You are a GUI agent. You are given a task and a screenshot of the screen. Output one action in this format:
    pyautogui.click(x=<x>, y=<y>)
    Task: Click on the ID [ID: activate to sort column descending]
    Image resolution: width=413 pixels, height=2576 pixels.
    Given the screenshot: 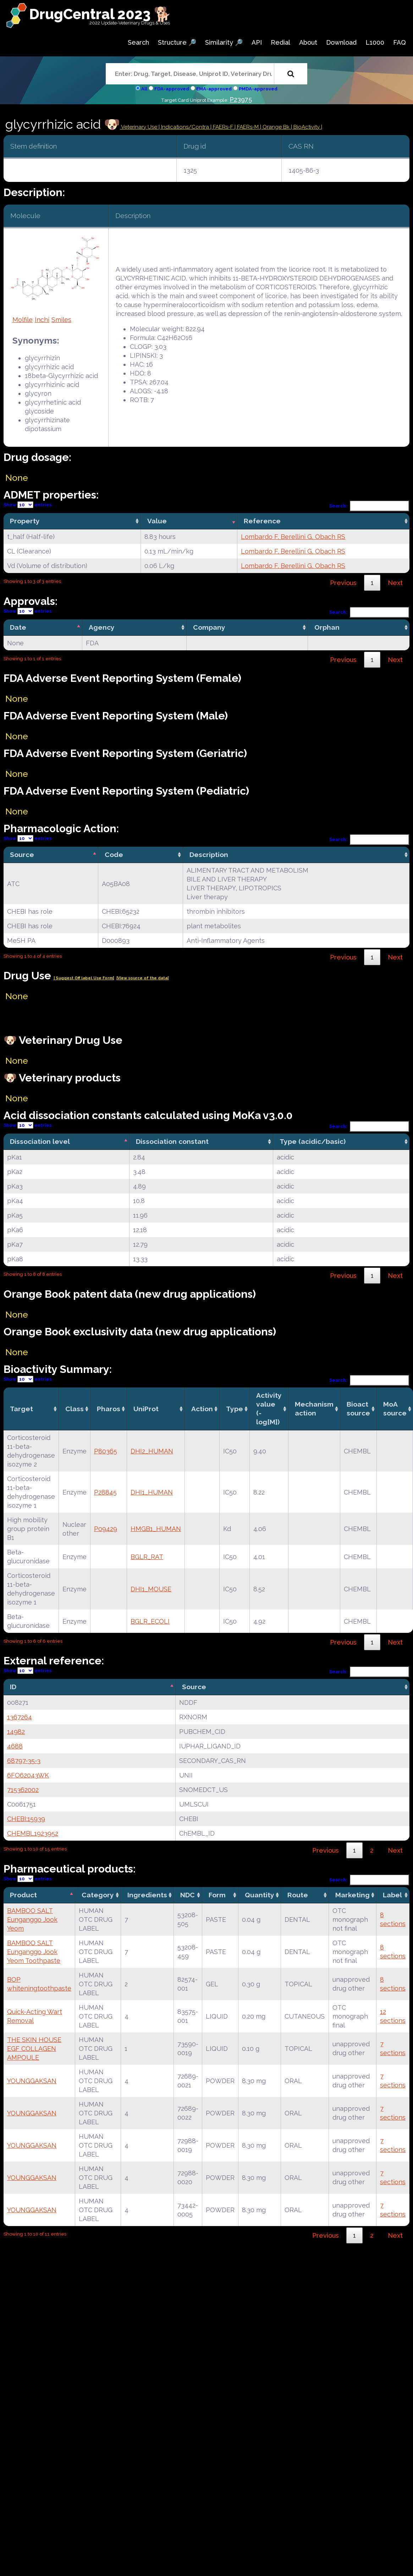 What is the action you would take?
    pyautogui.click(x=13, y=1687)
    